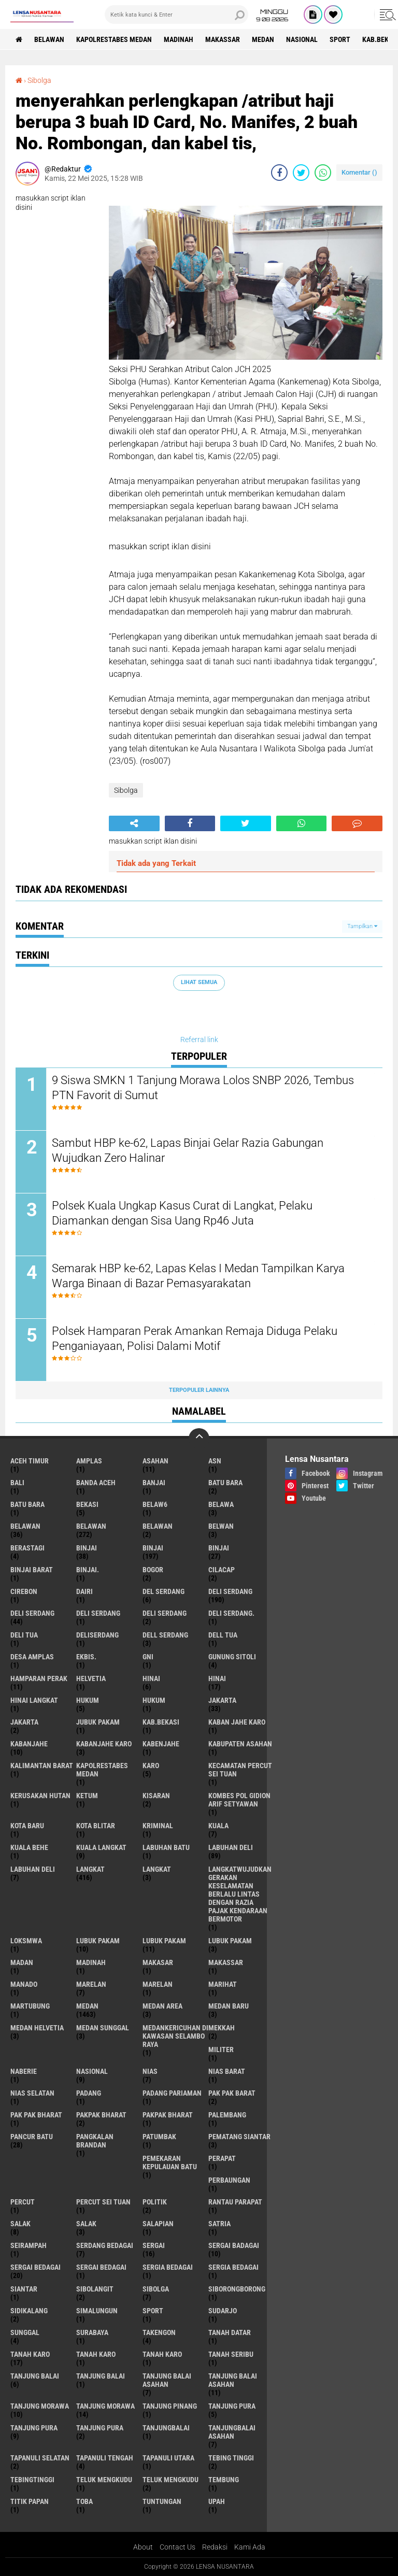  What do you see at coordinates (231, 2093) in the screenshot?
I see `pak pak barat` at bounding box center [231, 2093].